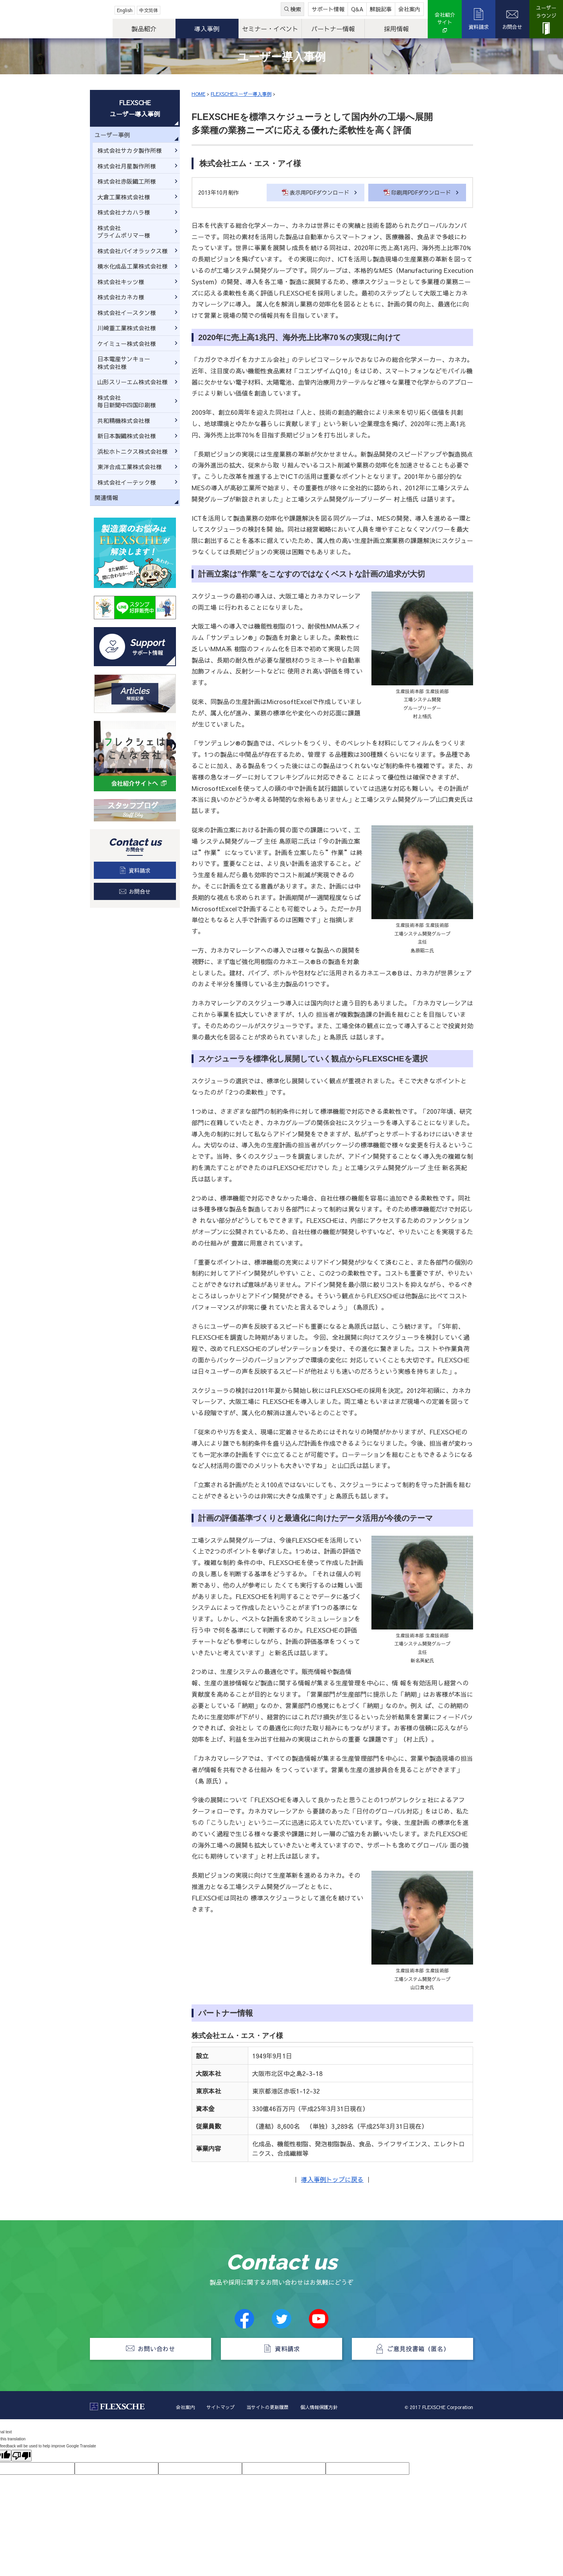 The width and height of the screenshot is (563, 2576). Describe the element at coordinates (123, 363) in the screenshot. I see `日本電産サンキョー株式会社様` at that location.